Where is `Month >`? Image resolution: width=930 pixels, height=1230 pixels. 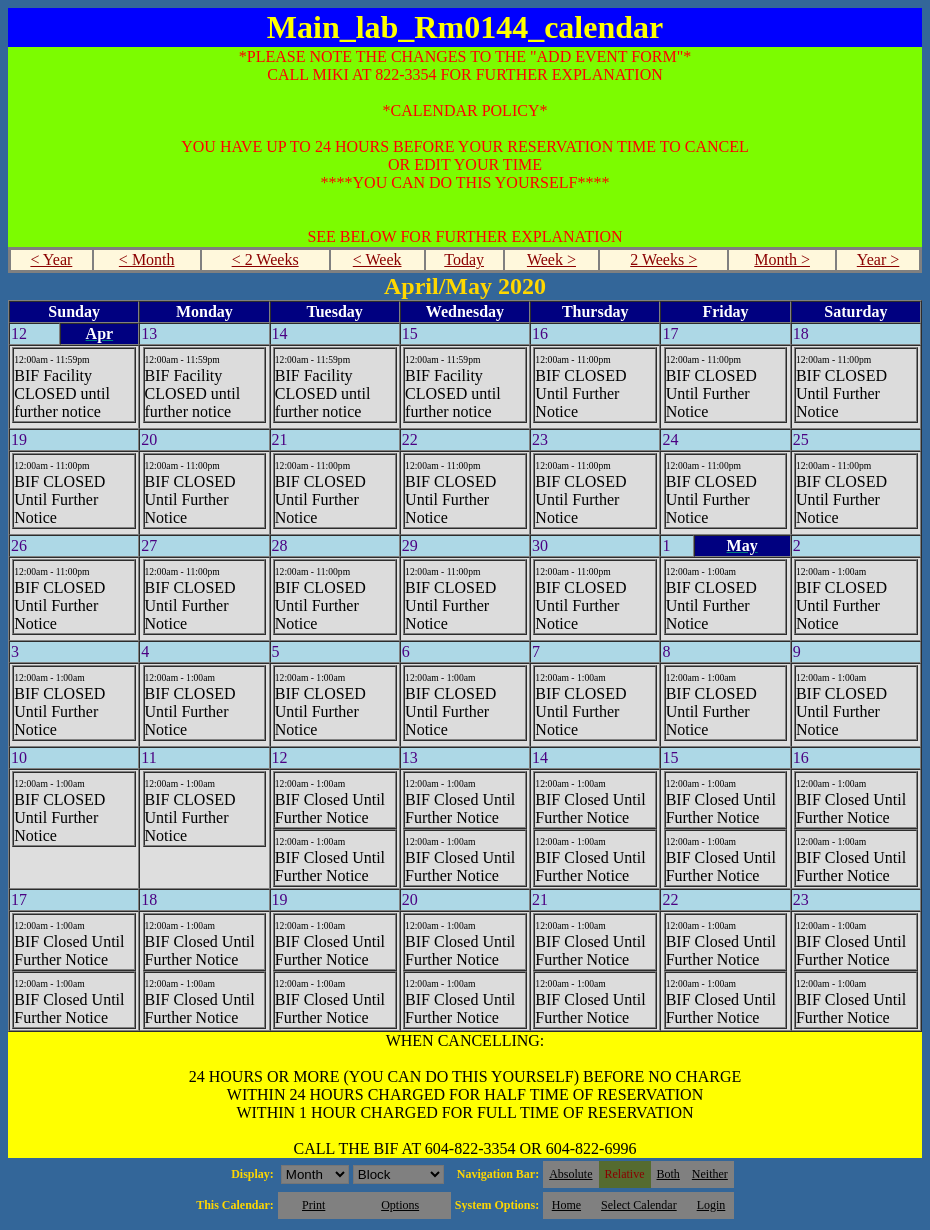
Month > is located at coordinates (782, 259).